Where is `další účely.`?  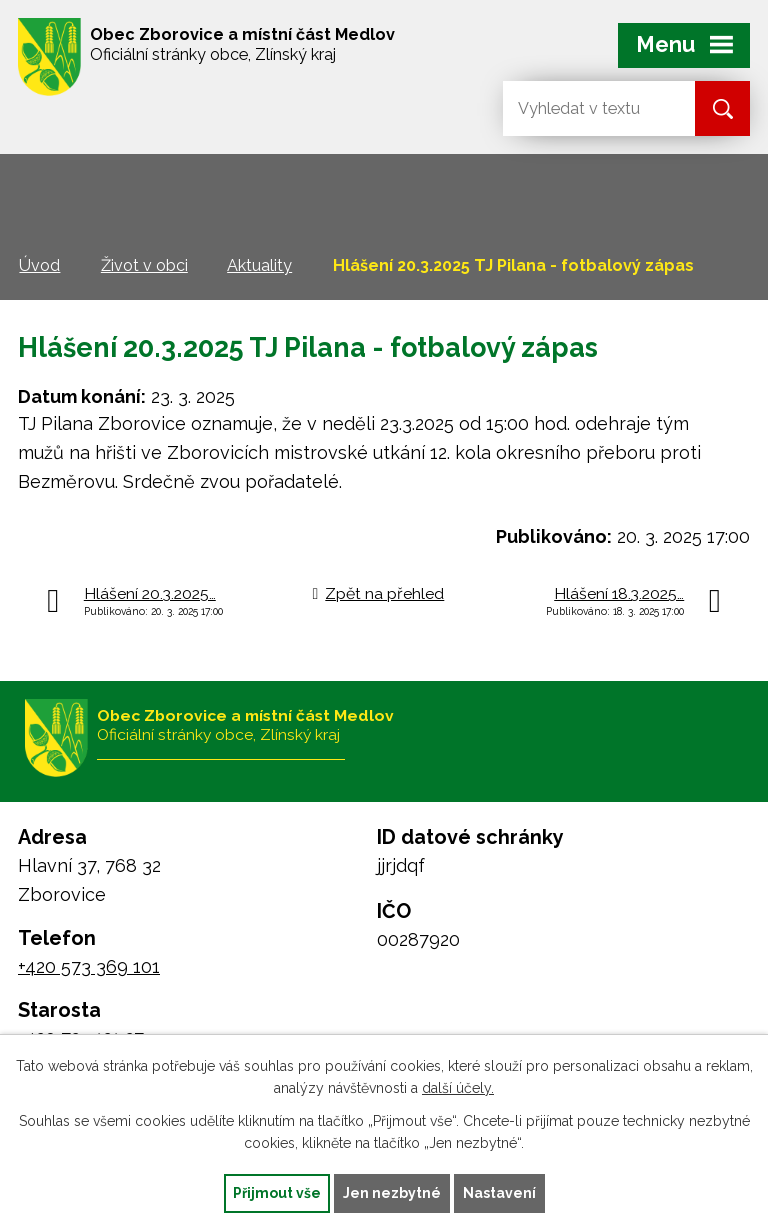 další účely. is located at coordinates (458, 1089).